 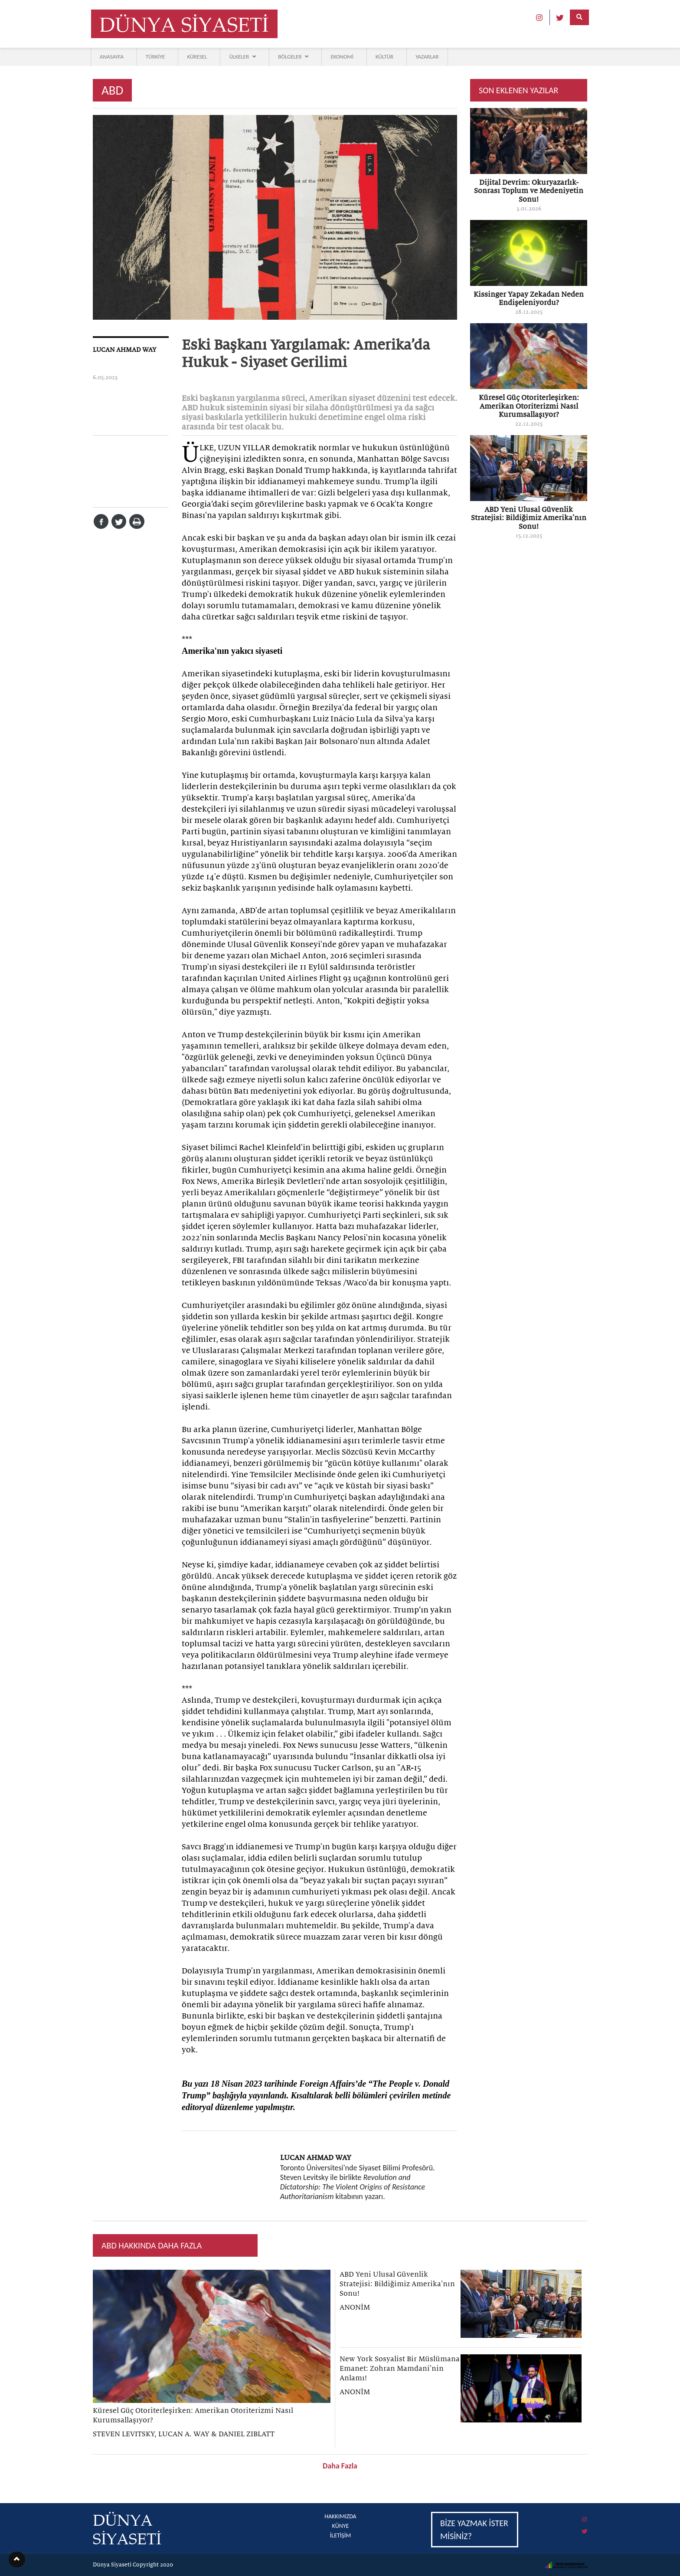 What do you see at coordinates (384, 56) in the screenshot?
I see `KÜLTÜR` at bounding box center [384, 56].